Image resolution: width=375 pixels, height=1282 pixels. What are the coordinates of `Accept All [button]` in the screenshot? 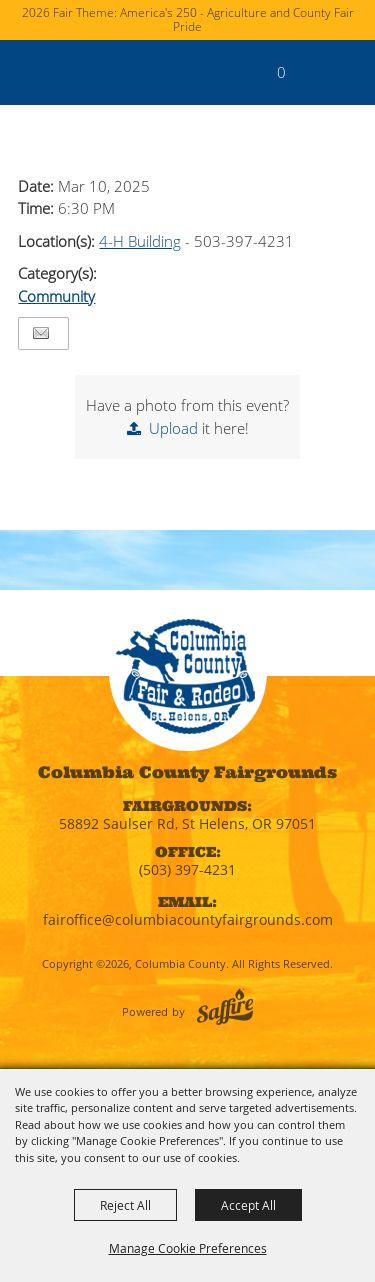 It's located at (248, 1205).